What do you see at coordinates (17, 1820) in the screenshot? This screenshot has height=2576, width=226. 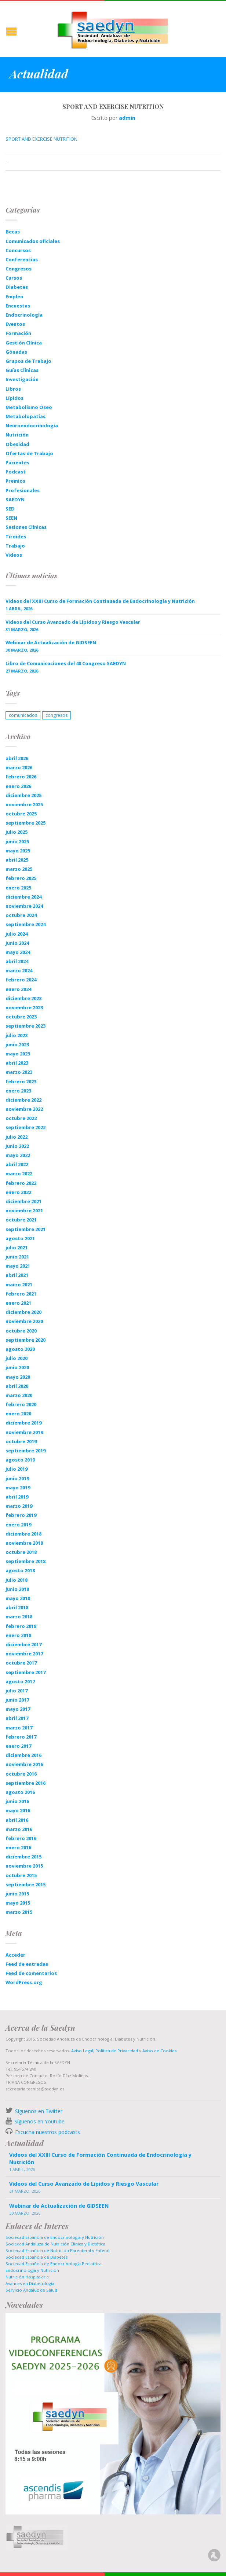 I see `abril 2016` at bounding box center [17, 1820].